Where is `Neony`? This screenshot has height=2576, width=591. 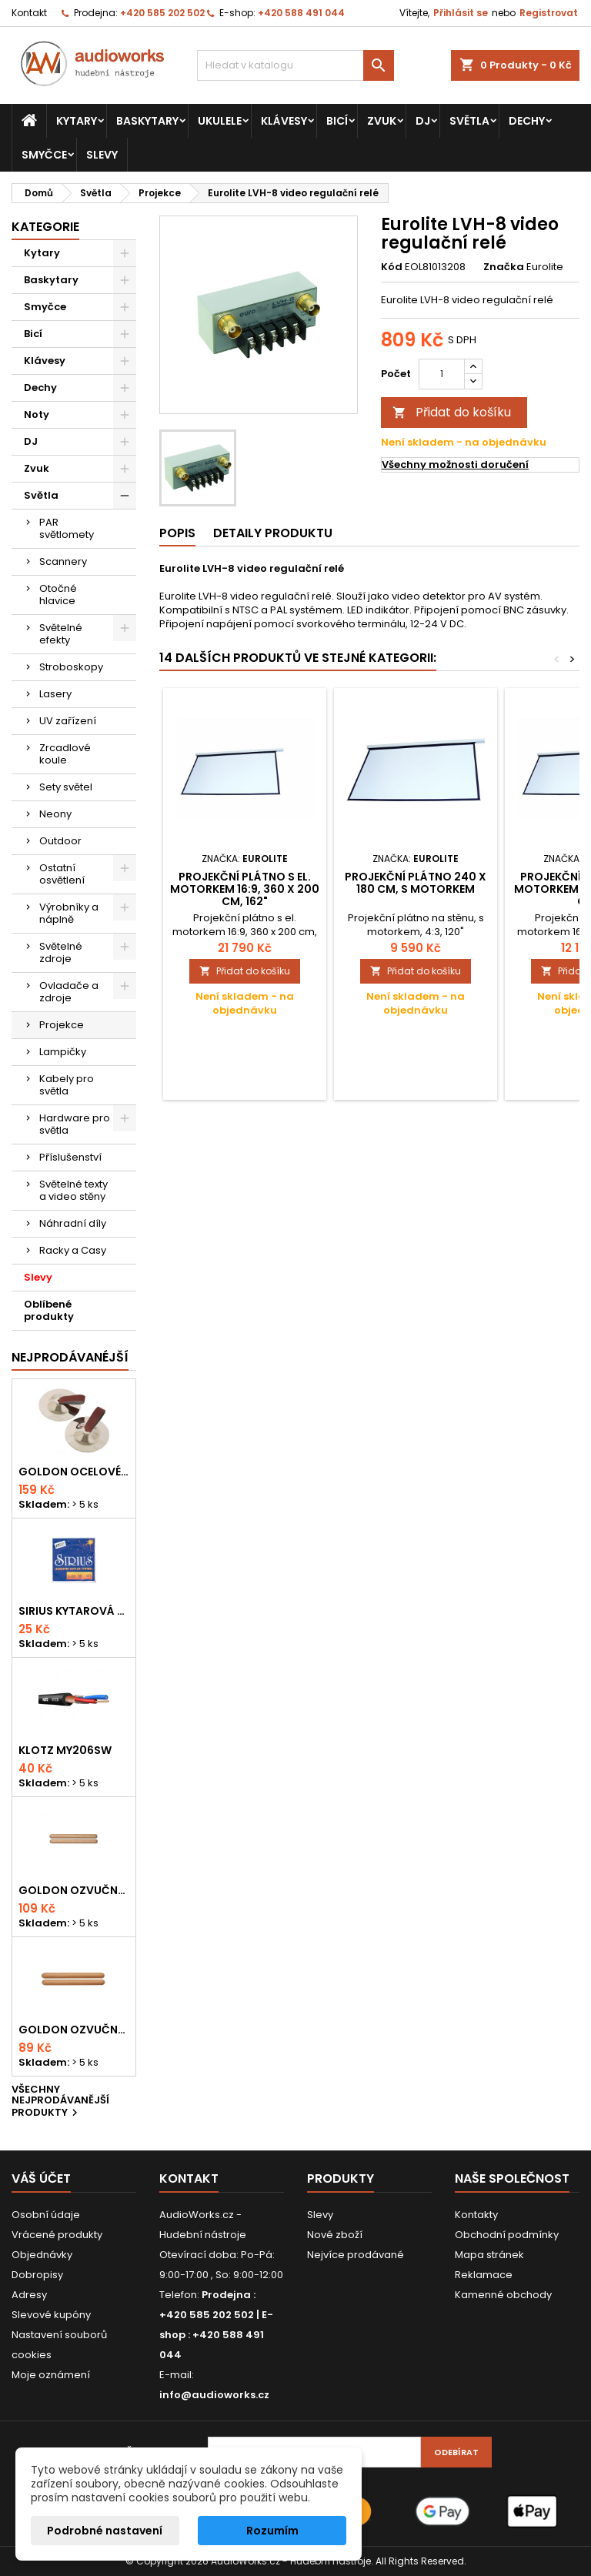
Neony is located at coordinates (55, 814).